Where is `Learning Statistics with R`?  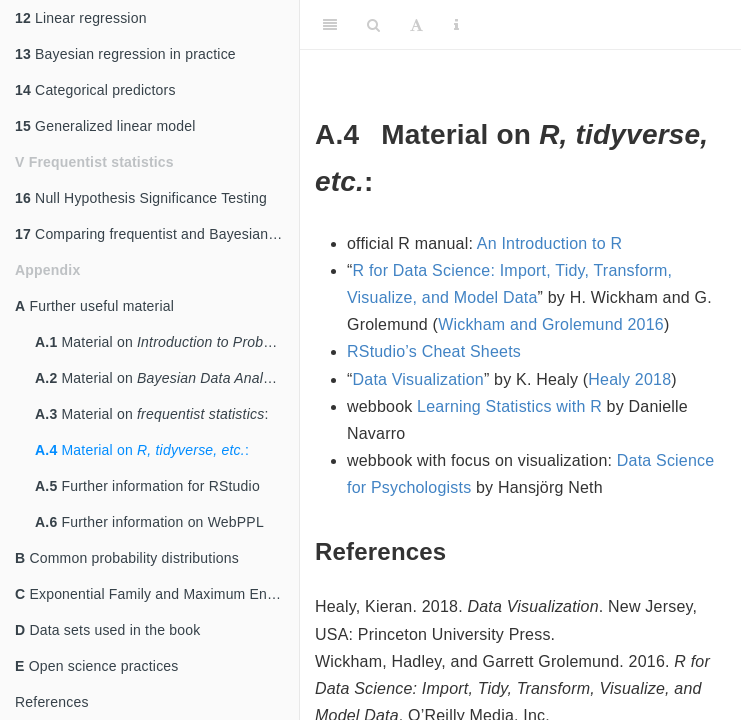 Learning Statistics with R is located at coordinates (509, 406).